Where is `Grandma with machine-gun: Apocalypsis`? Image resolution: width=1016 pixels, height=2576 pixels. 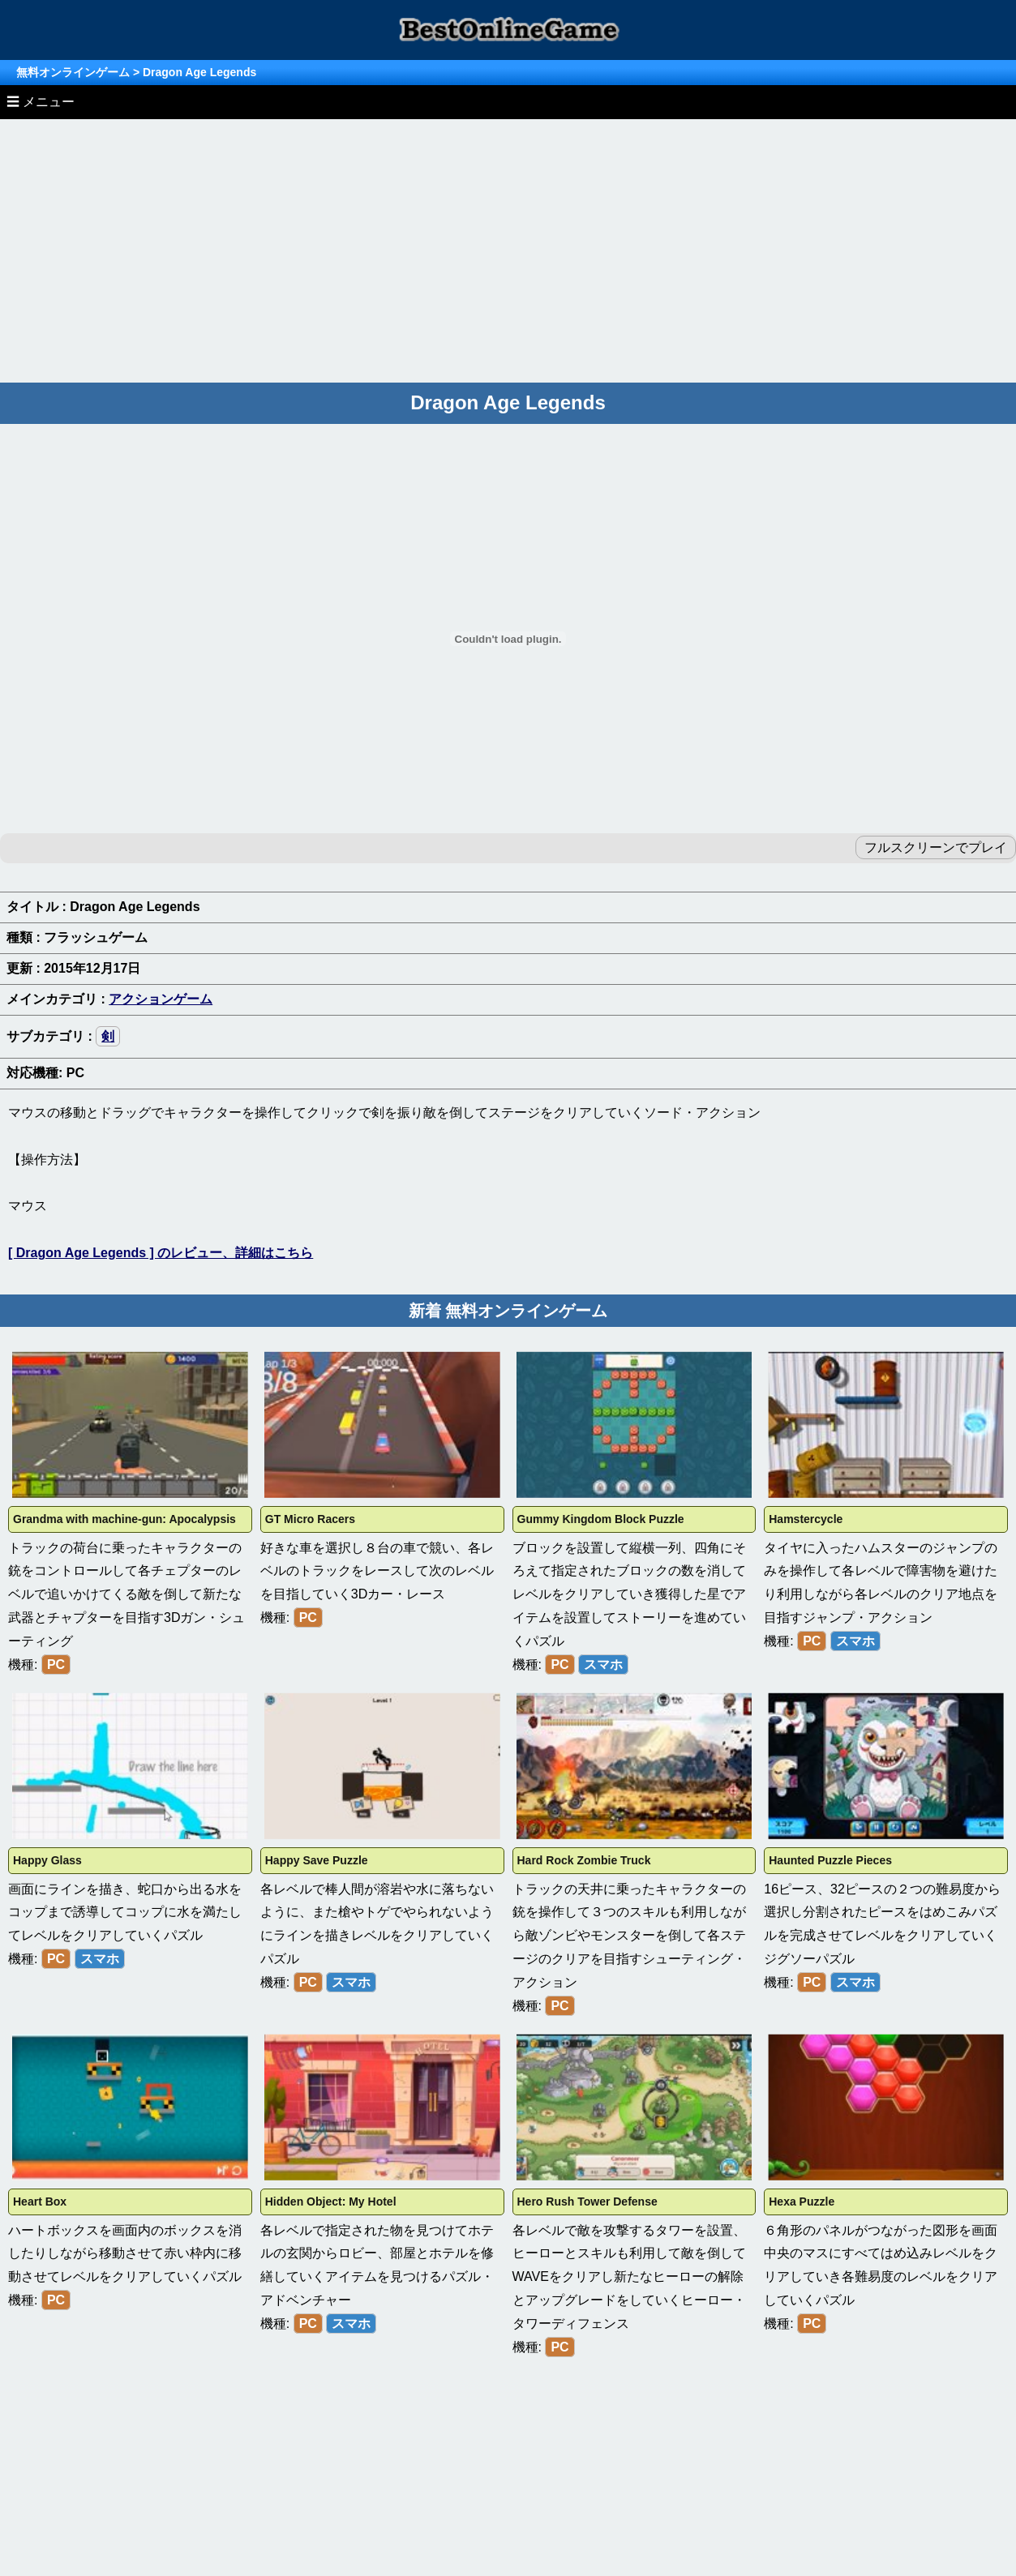
Grandma with machine-gun: Apocalypsis is located at coordinates (124, 1519).